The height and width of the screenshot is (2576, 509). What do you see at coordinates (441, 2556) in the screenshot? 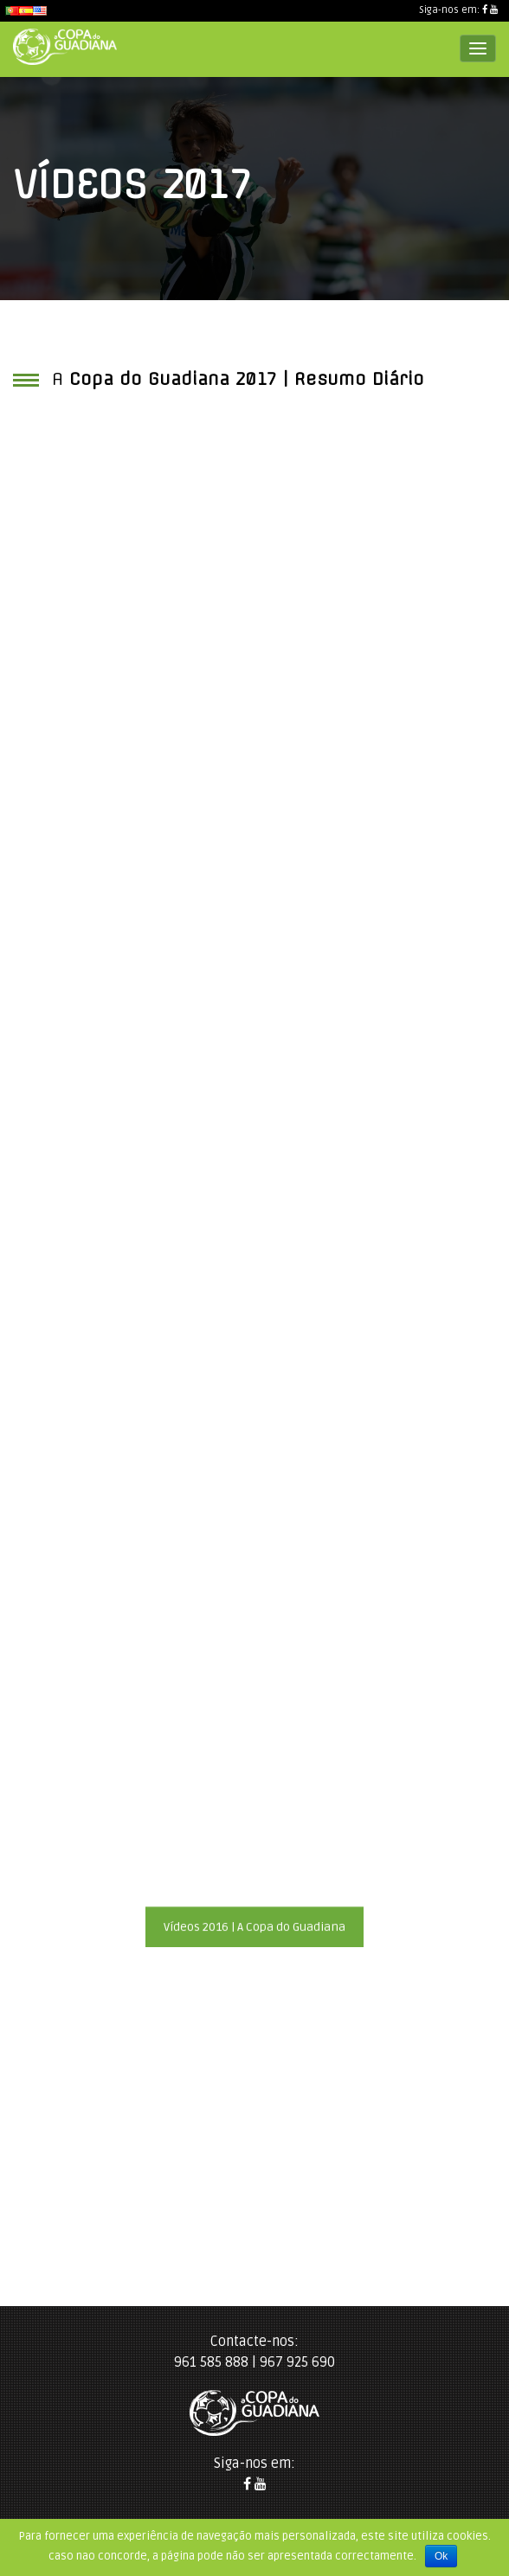
I see `Ok` at bounding box center [441, 2556].